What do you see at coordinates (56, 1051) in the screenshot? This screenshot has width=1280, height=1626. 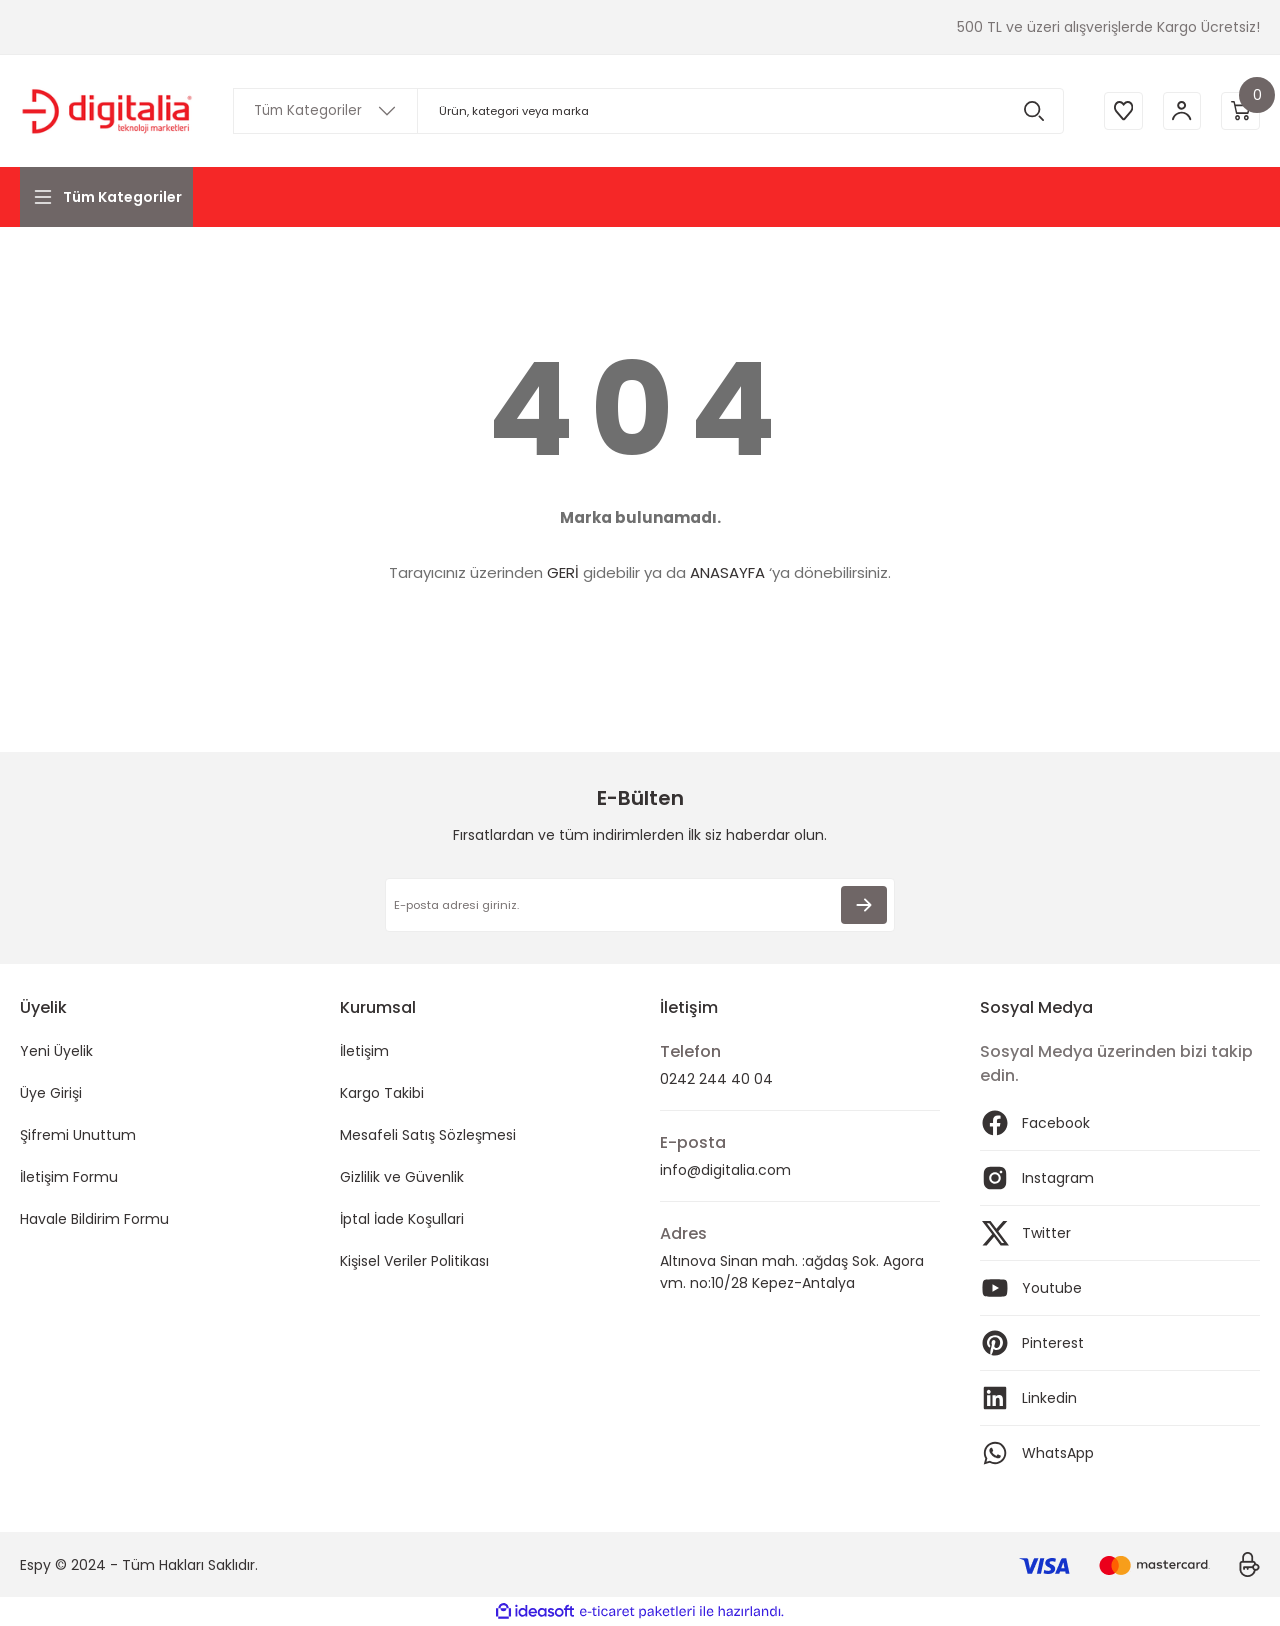 I see `Yeni Üyelik` at bounding box center [56, 1051].